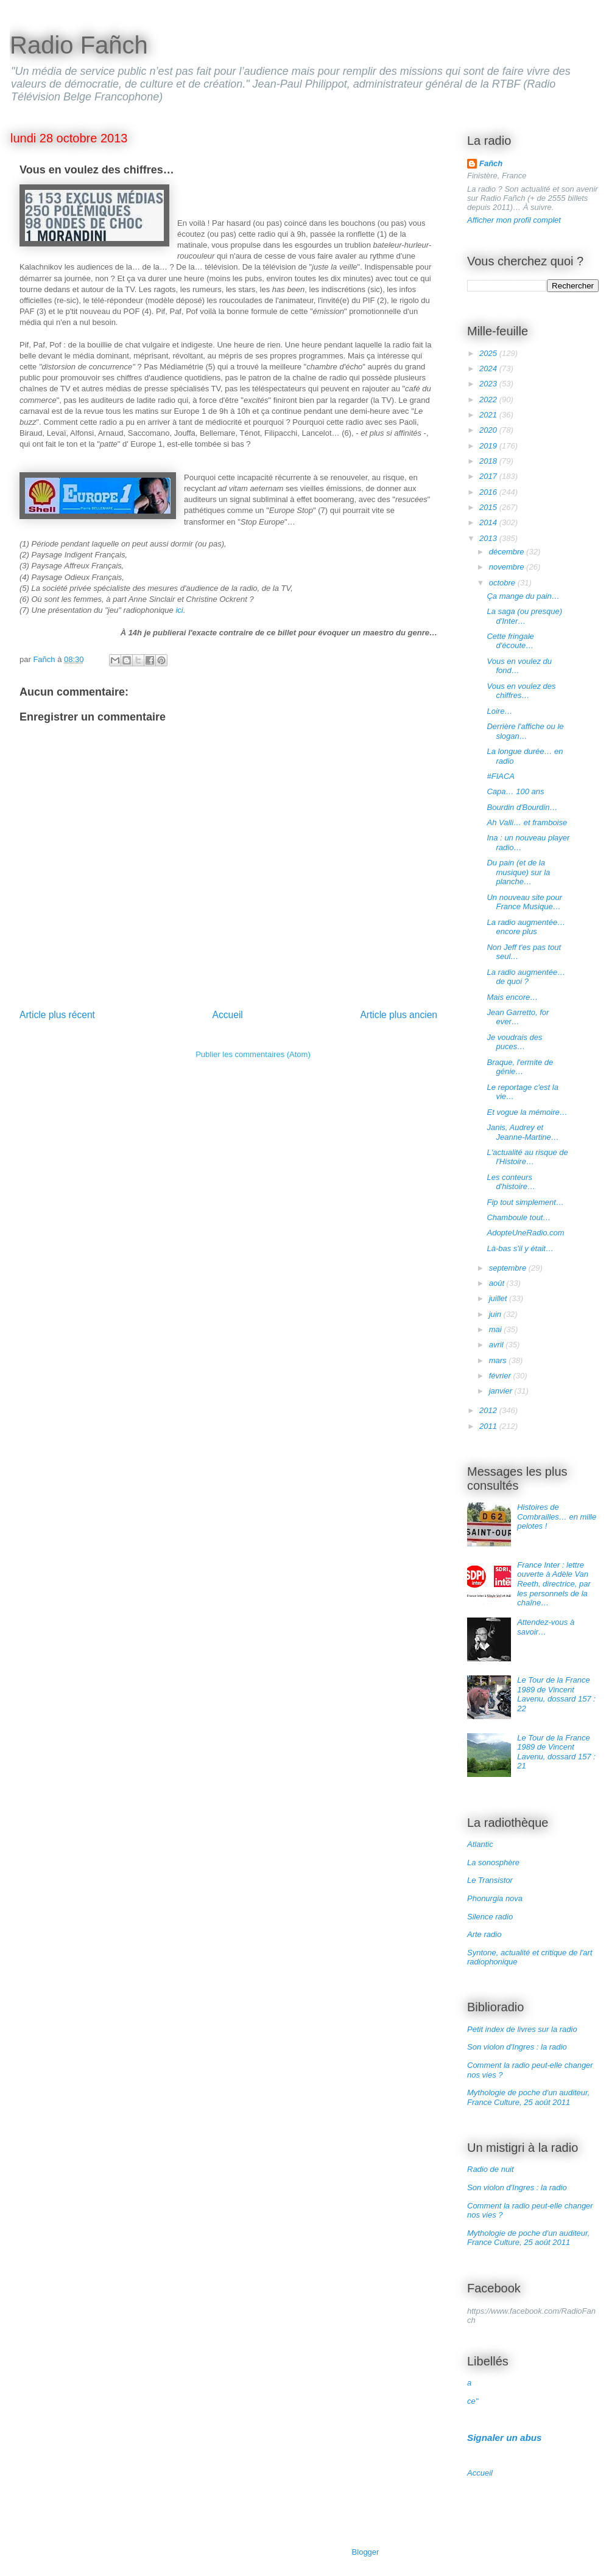 The image size is (609, 2576). Describe the element at coordinates (57, 1015) in the screenshot. I see `Article plus récent` at that location.